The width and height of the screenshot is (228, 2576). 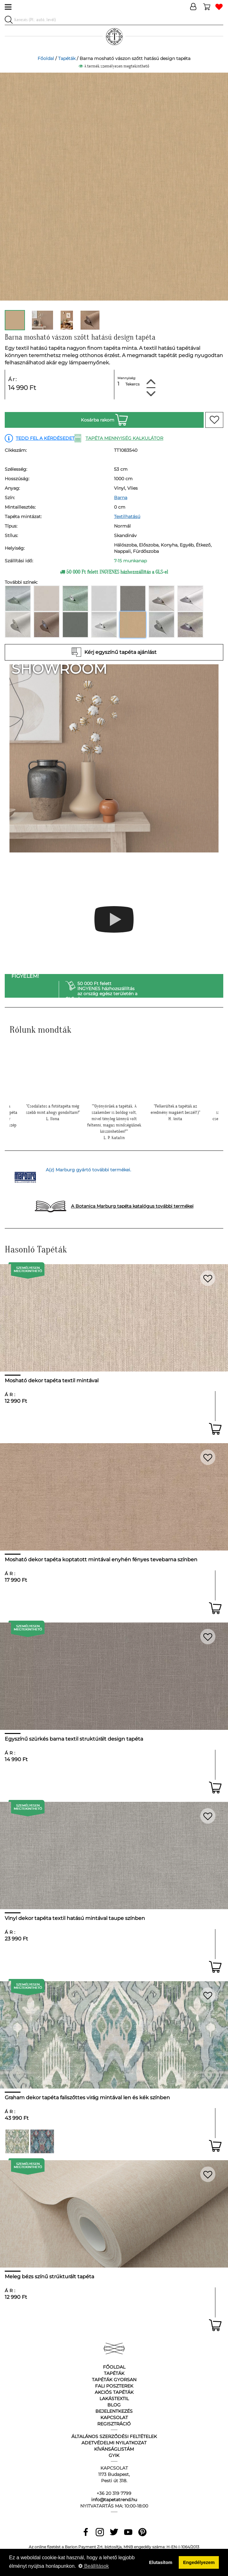 What do you see at coordinates (114, 2411) in the screenshot?
I see `Bejelentkezés` at bounding box center [114, 2411].